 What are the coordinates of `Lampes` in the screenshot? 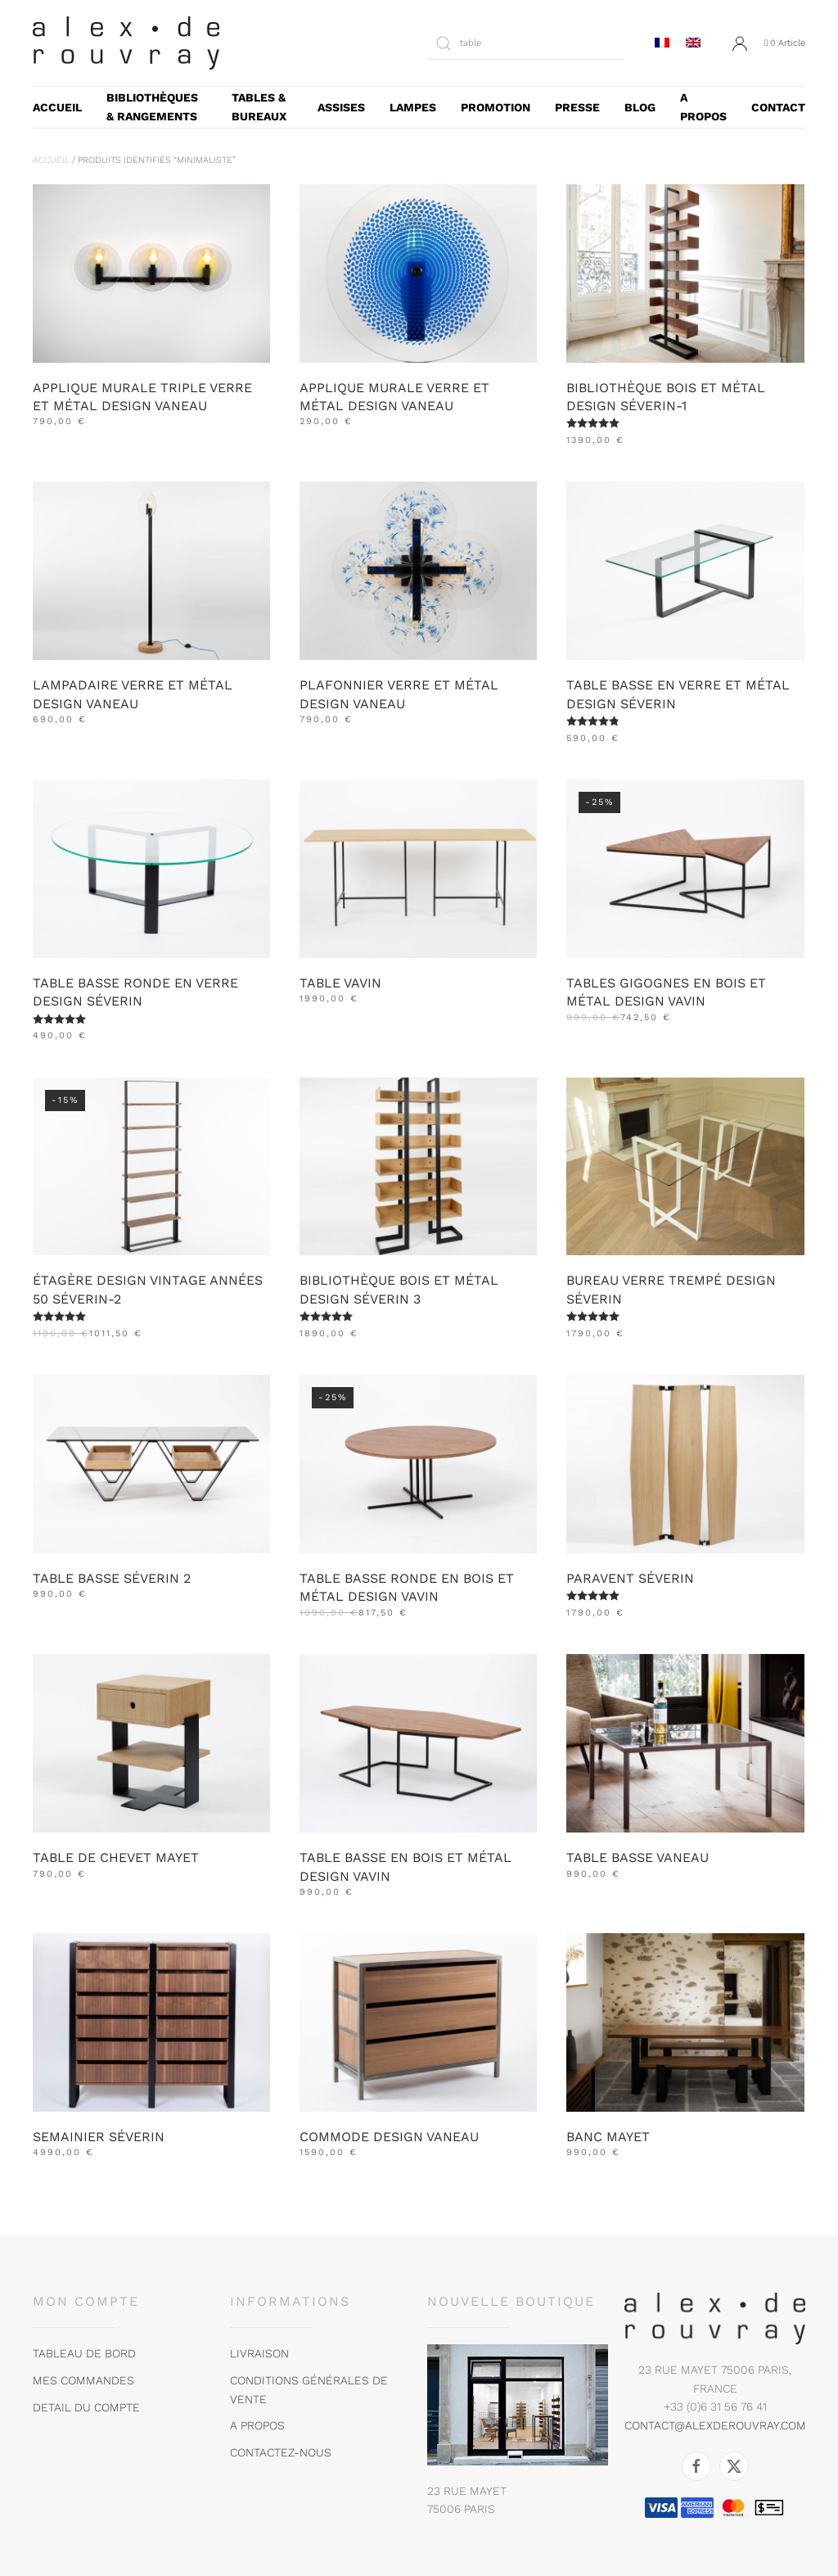 It's located at (413, 107).